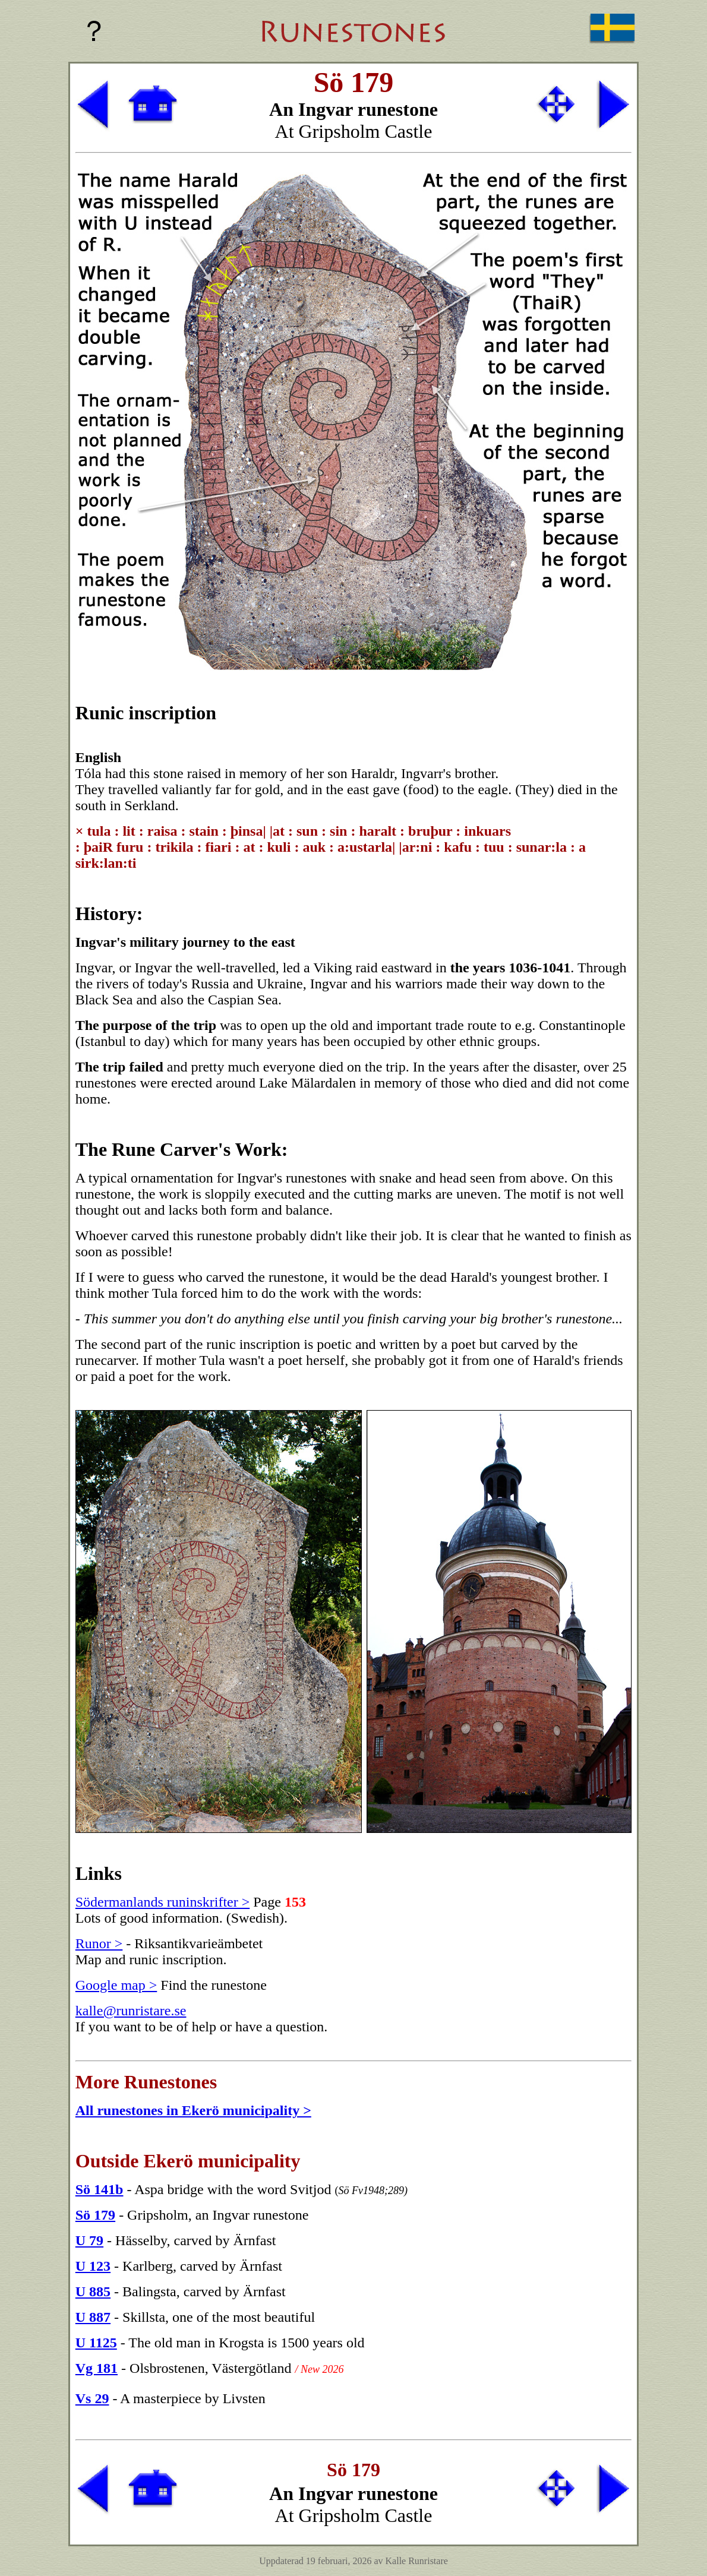 The image size is (707, 2576). Describe the element at coordinates (92, 2398) in the screenshot. I see `Vs 29` at that location.